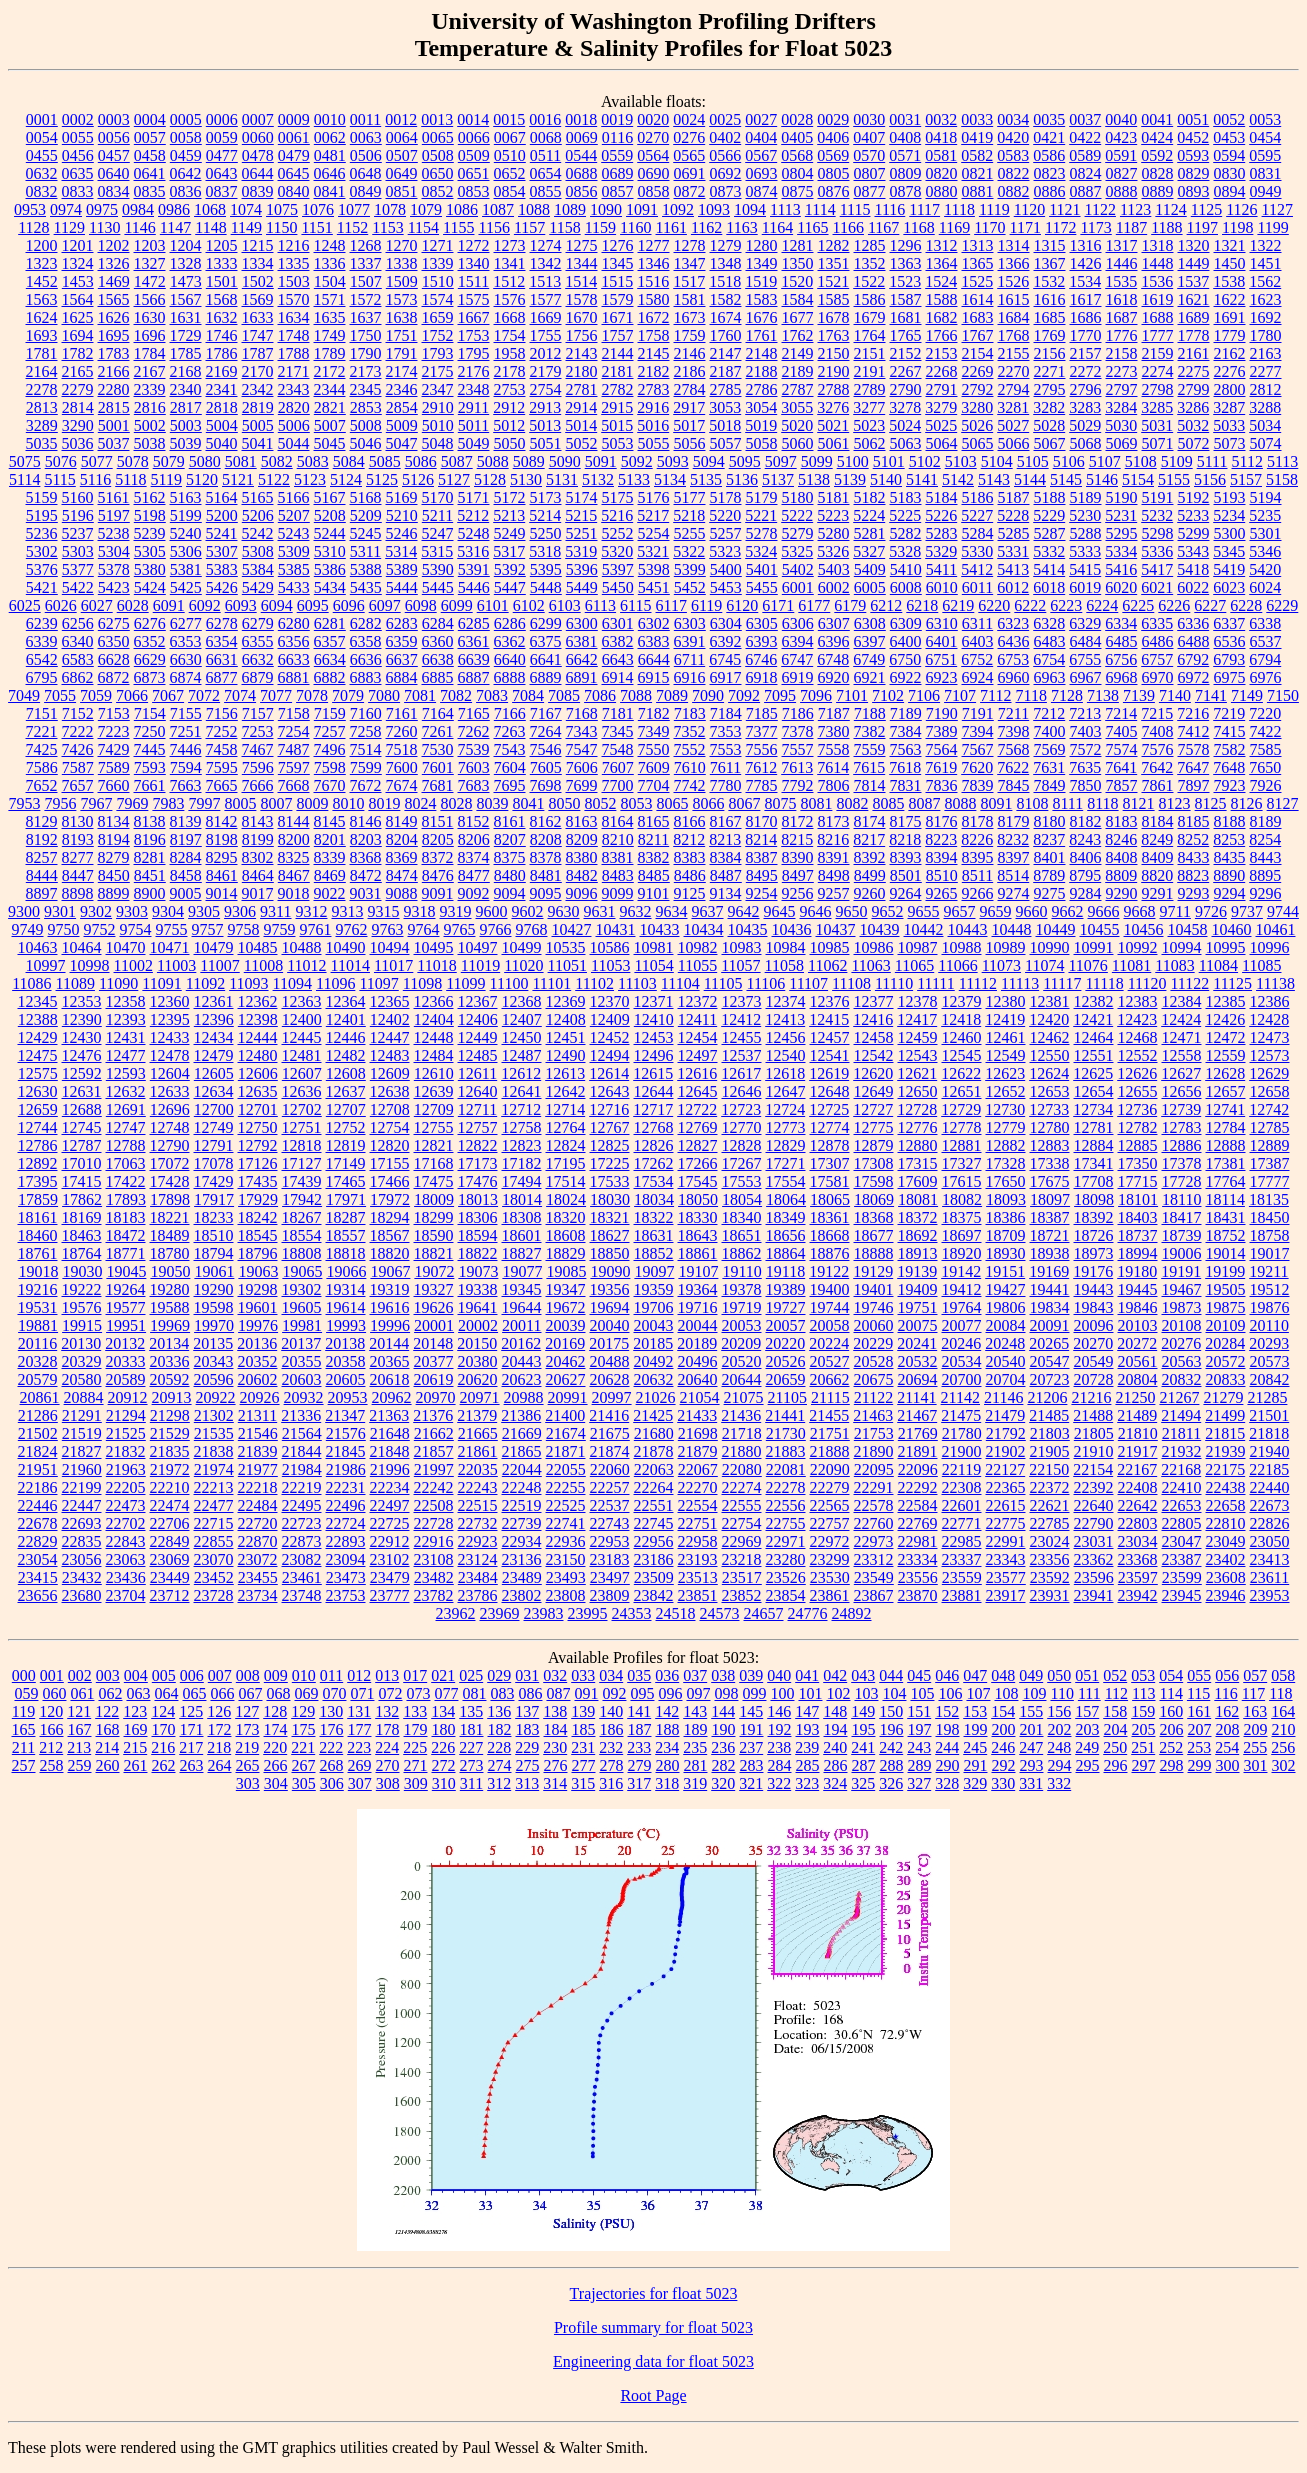 This screenshot has height=2473, width=1307. I want to click on 266, so click(276, 1765).